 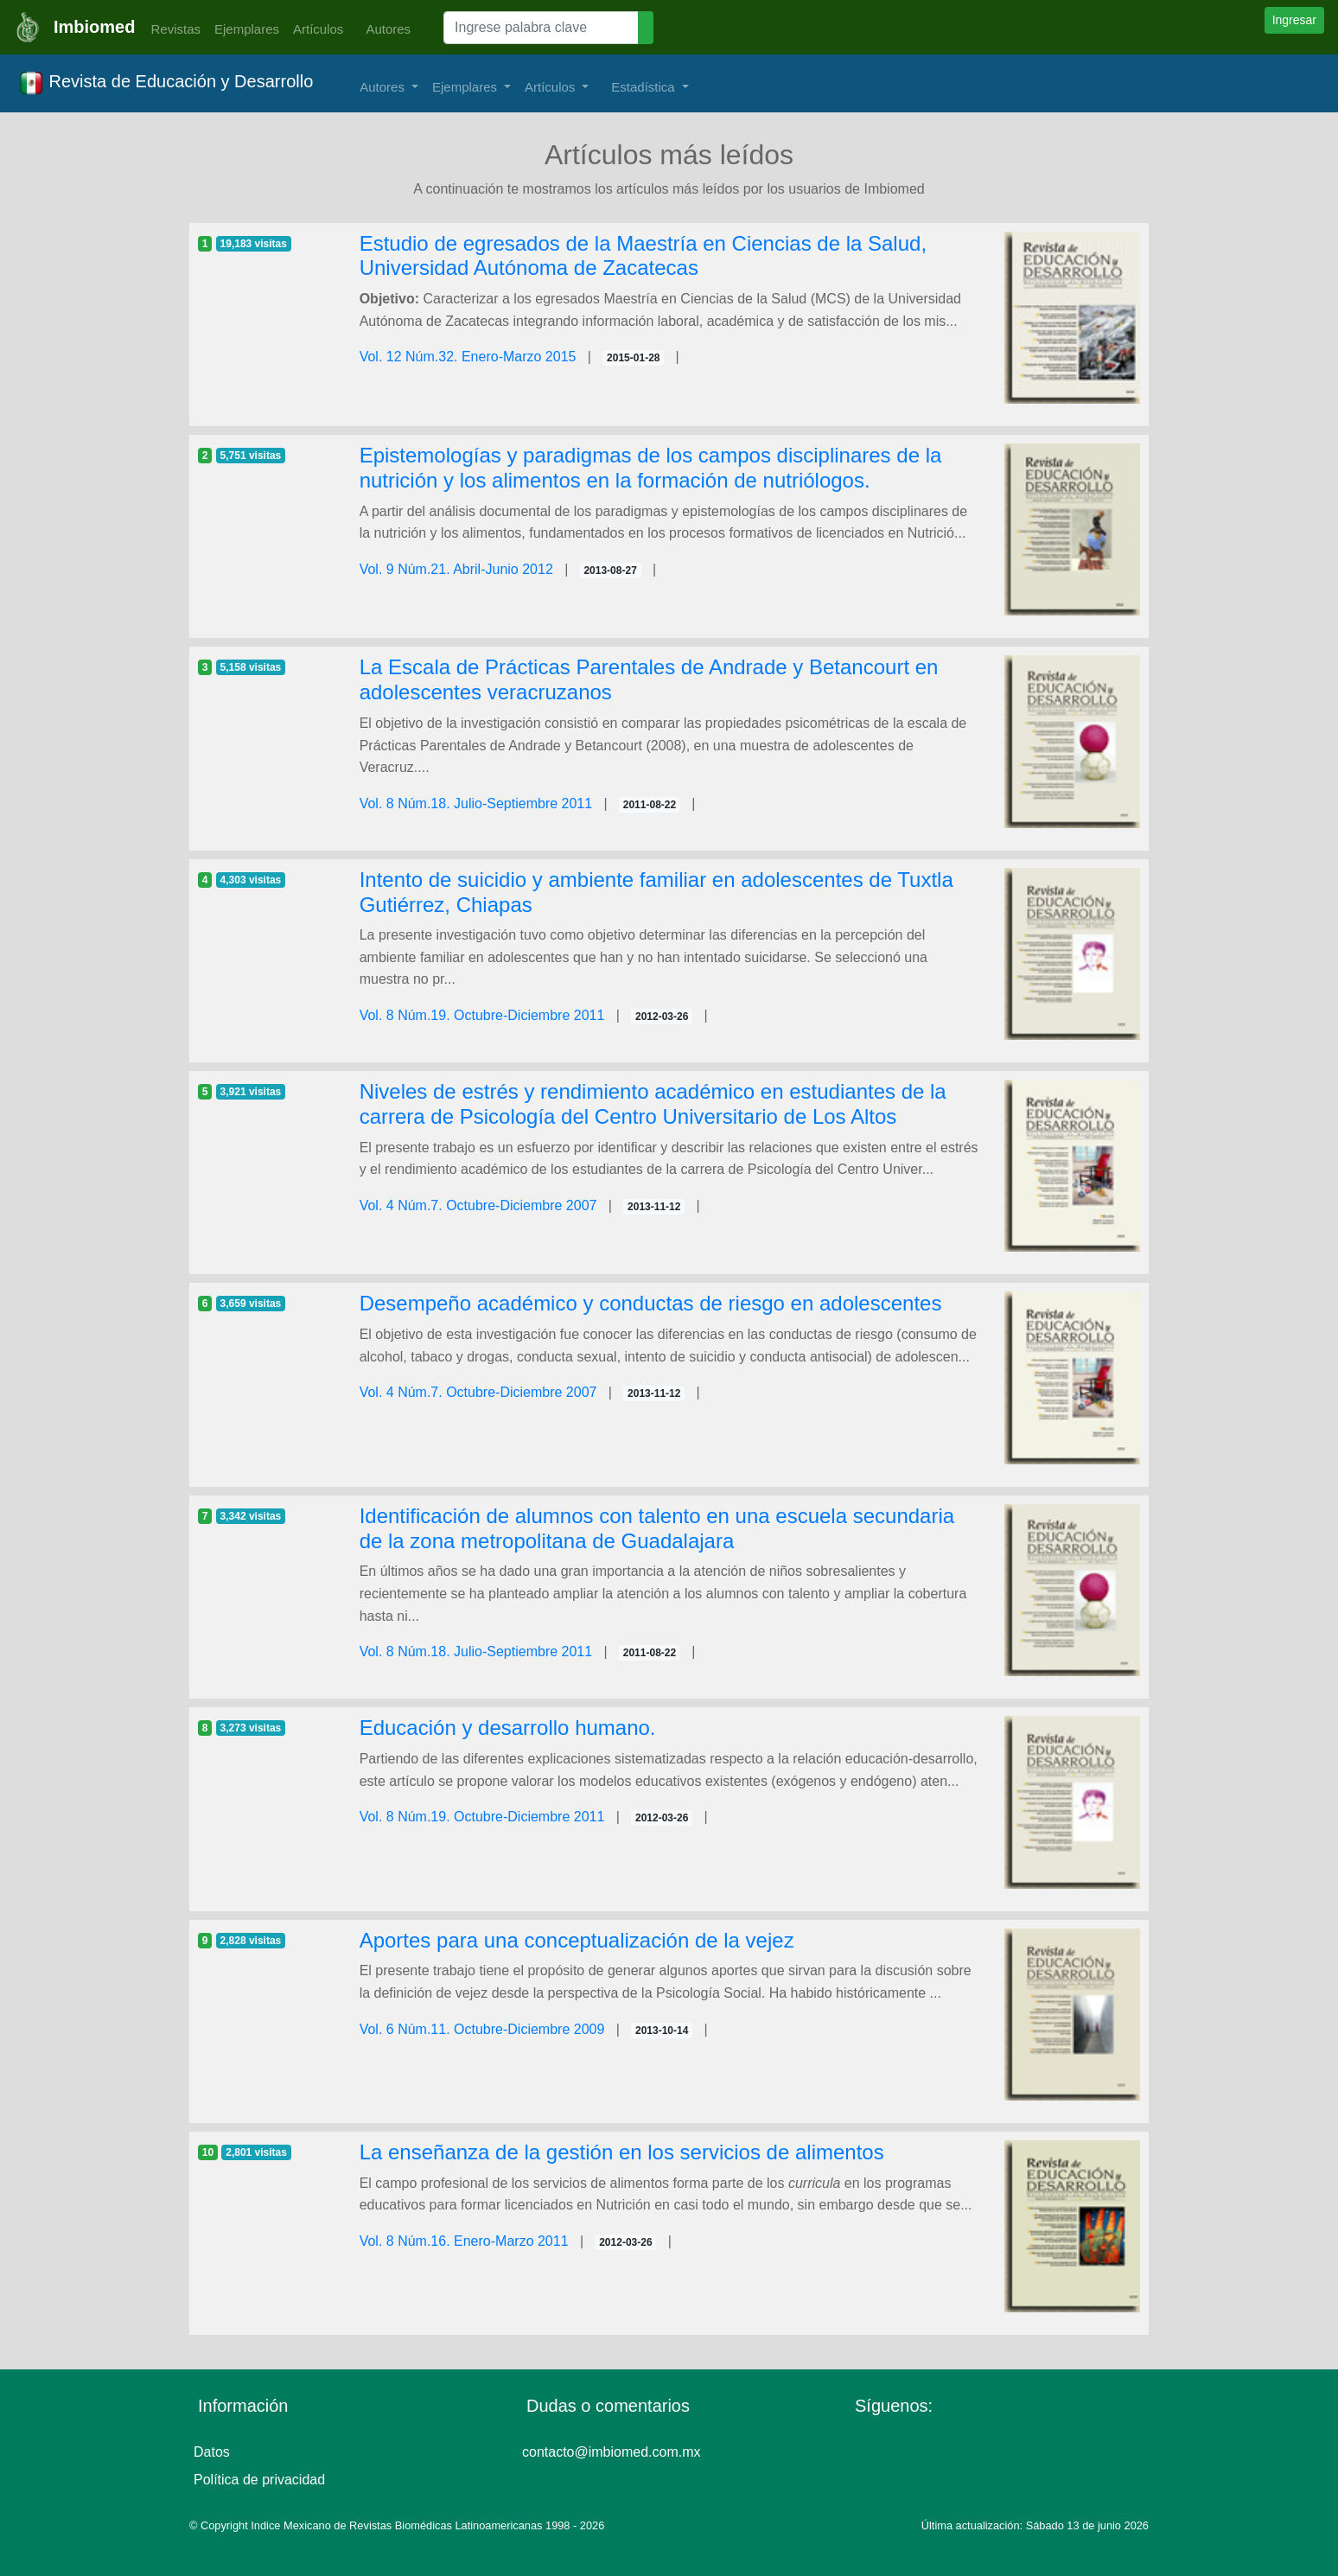 What do you see at coordinates (643, 256) in the screenshot?
I see `Estudio de egresados de la Maestría en Ciencias de la Salud, Universidad Autónoma de Zacatecas` at bounding box center [643, 256].